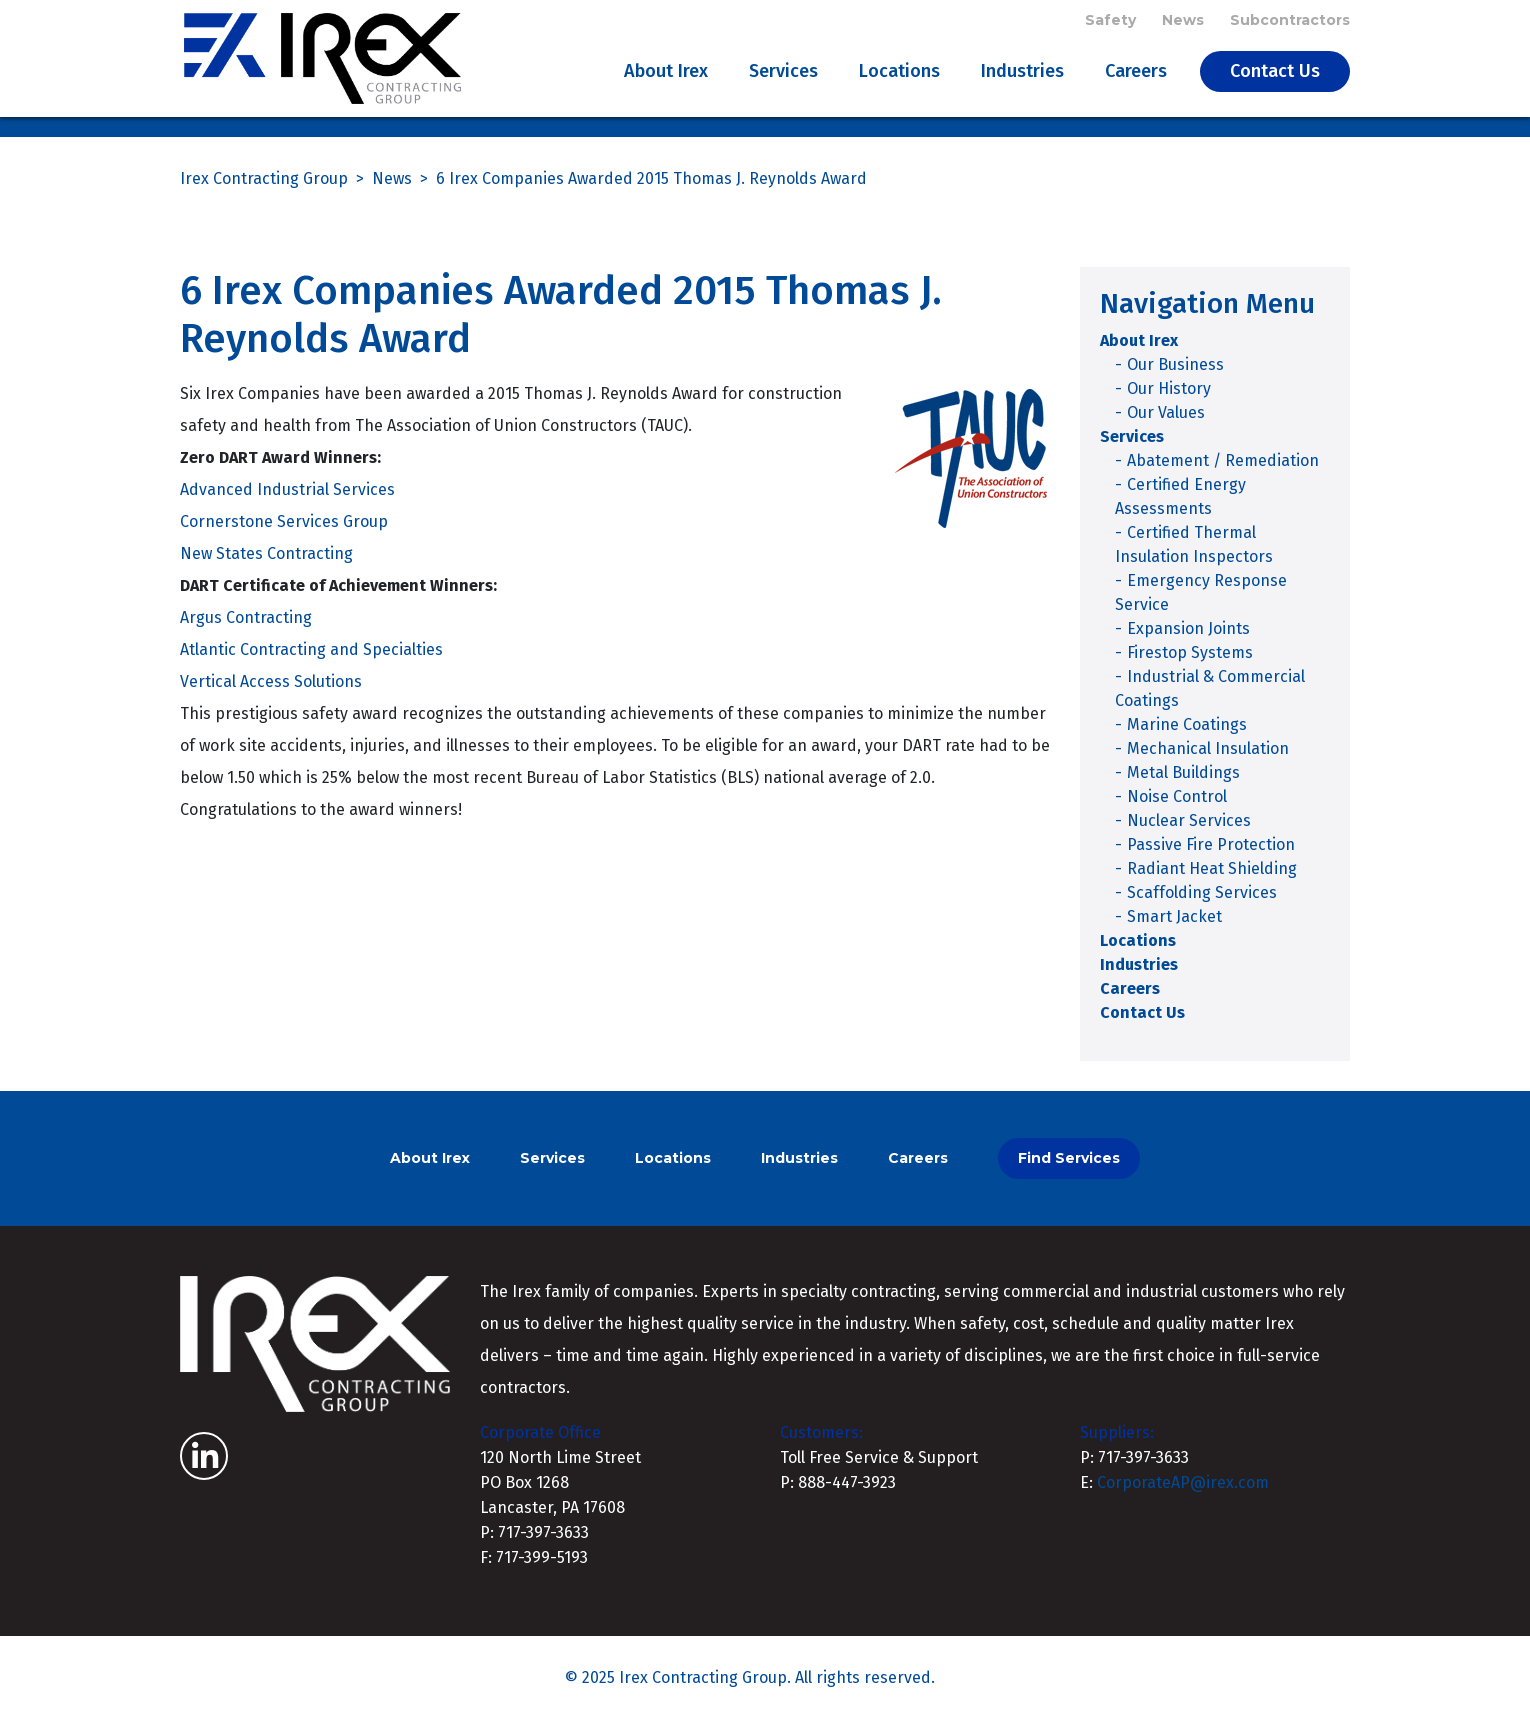 Image resolution: width=1530 pixels, height=1731 pixels. What do you see at coordinates (783, 76) in the screenshot?
I see `Services` at bounding box center [783, 76].